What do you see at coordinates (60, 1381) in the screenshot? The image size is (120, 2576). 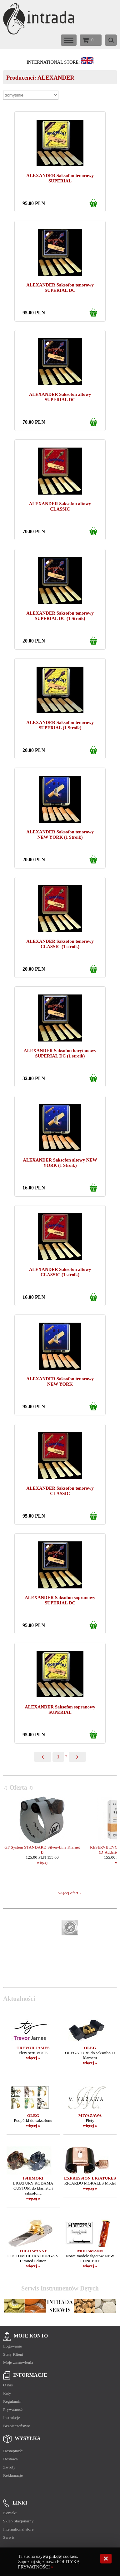 I see `ALEXANDER Saksofon tenorowy NEW YORK` at bounding box center [60, 1381].